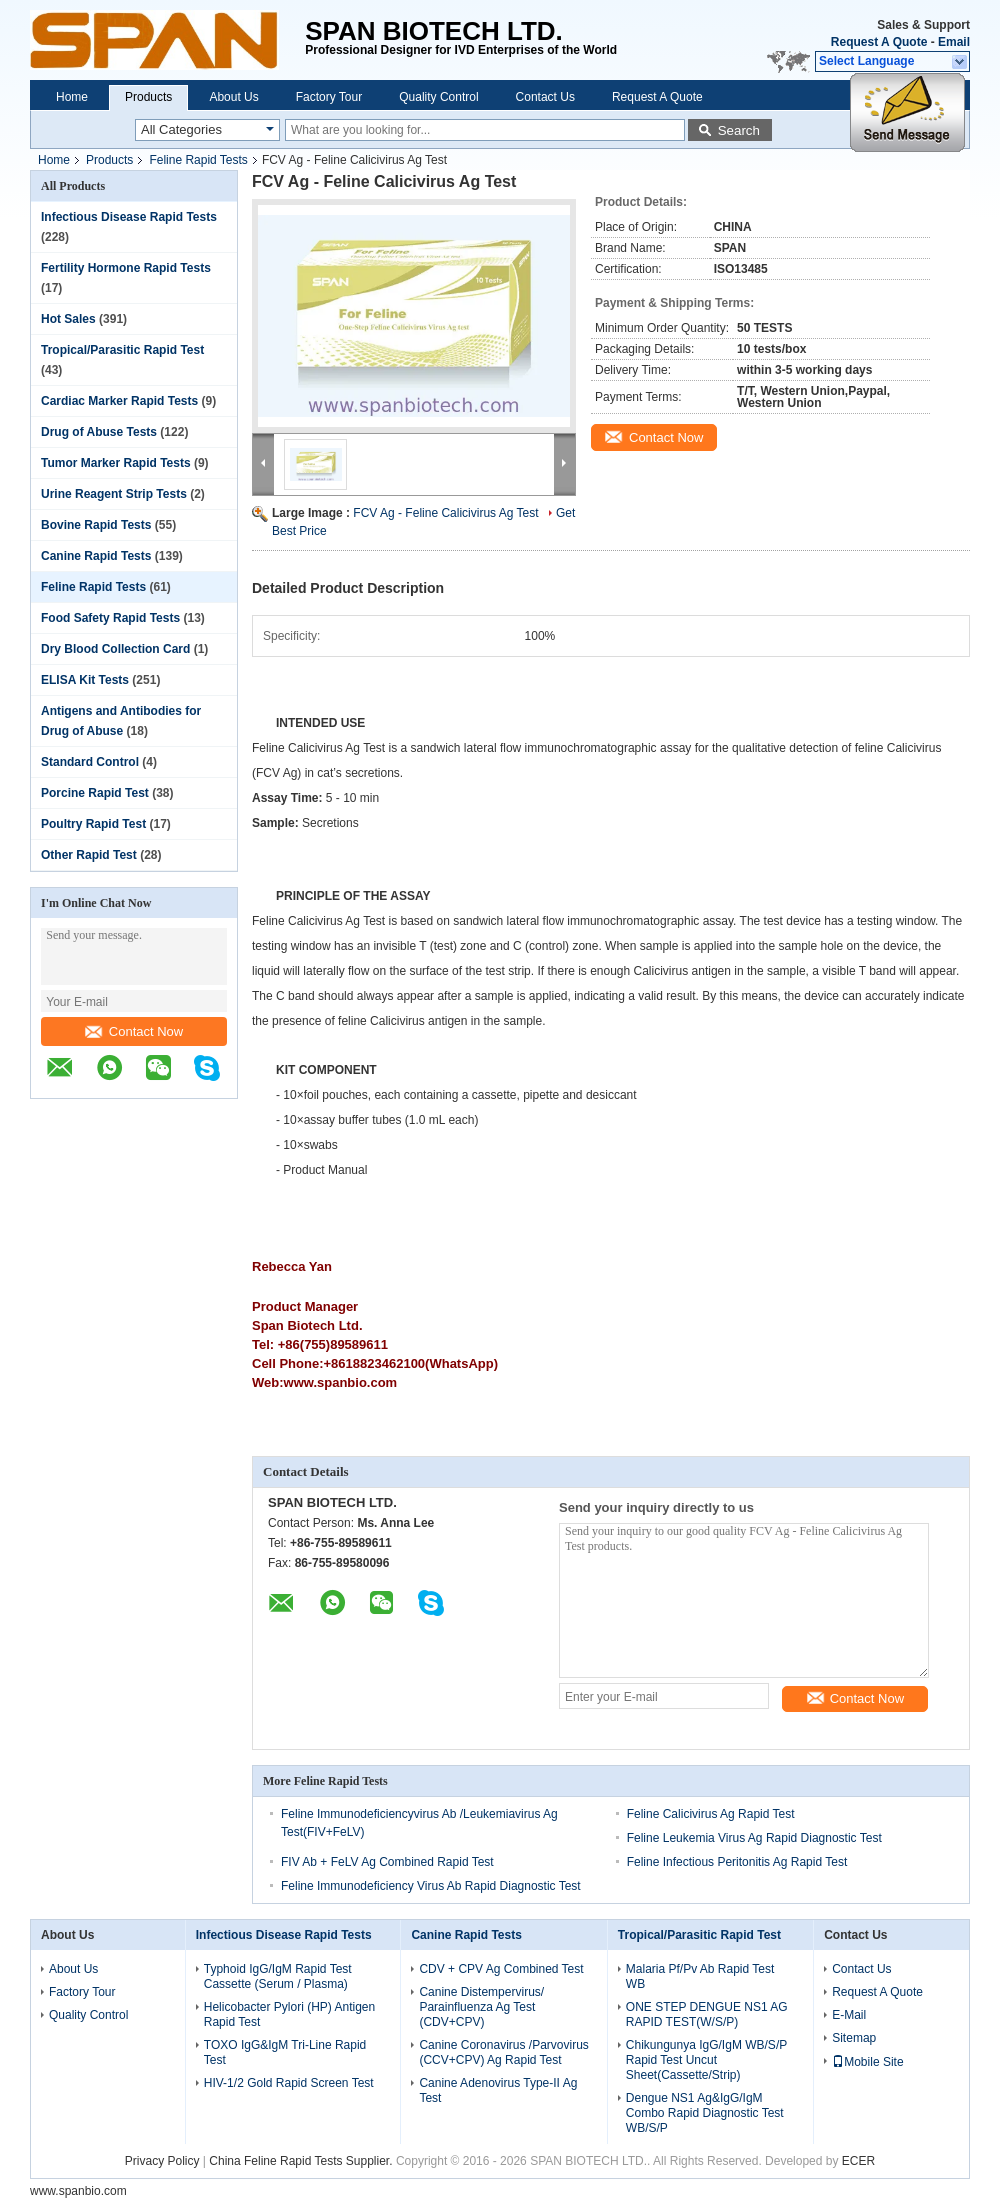 This screenshot has width=1000, height=2198. What do you see at coordinates (233, 97) in the screenshot?
I see `About Us` at bounding box center [233, 97].